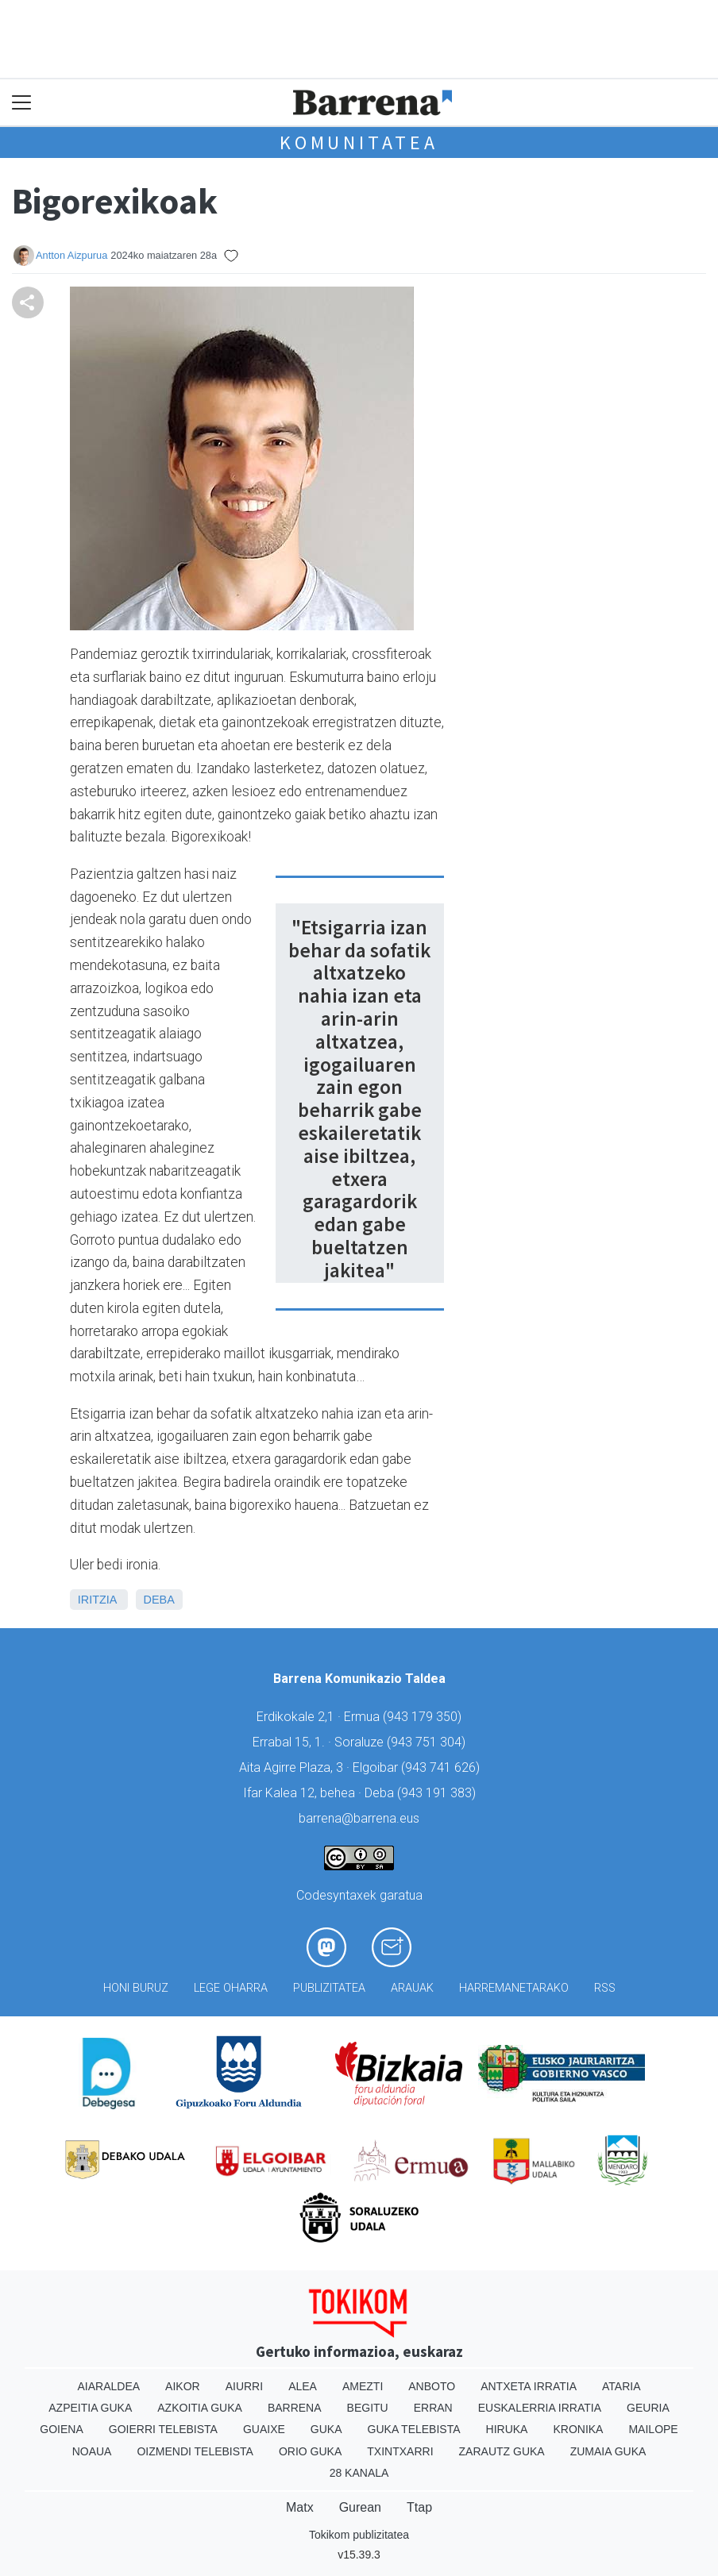 This screenshot has height=2576, width=718. What do you see at coordinates (621, 2386) in the screenshot?
I see `Ataria` at bounding box center [621, 2386].